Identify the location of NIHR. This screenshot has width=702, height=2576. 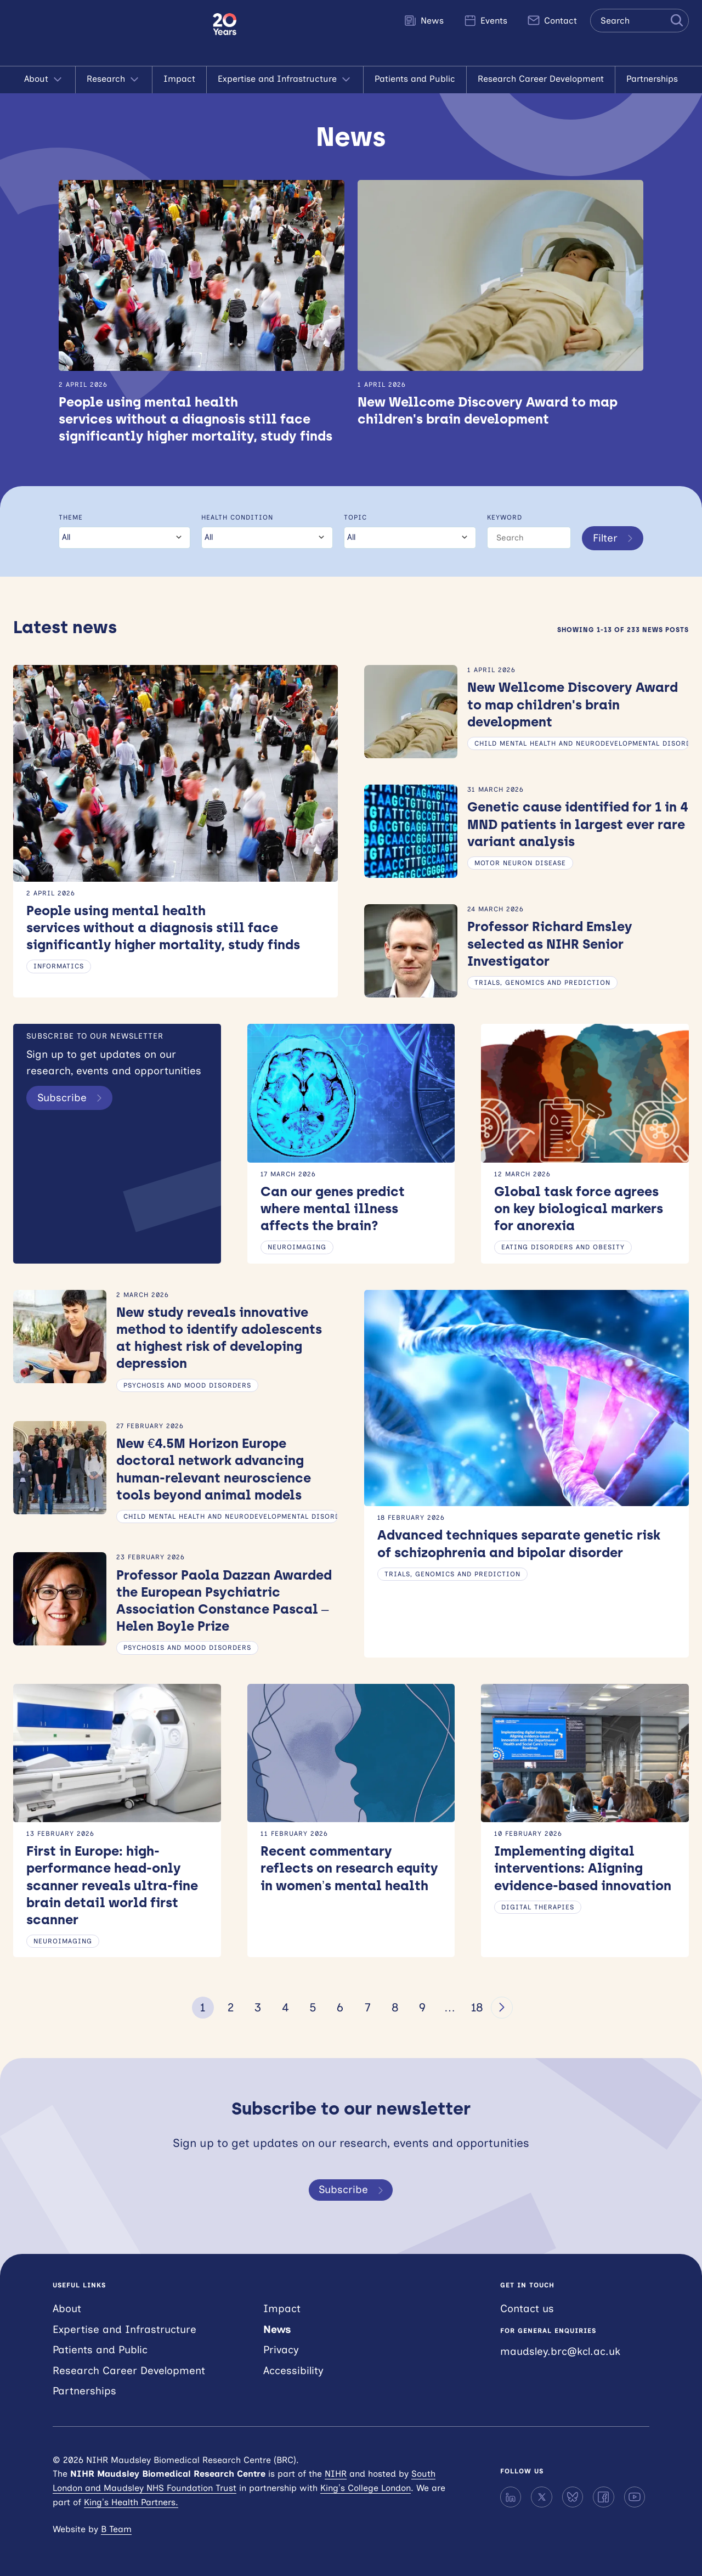
(336, 2473).